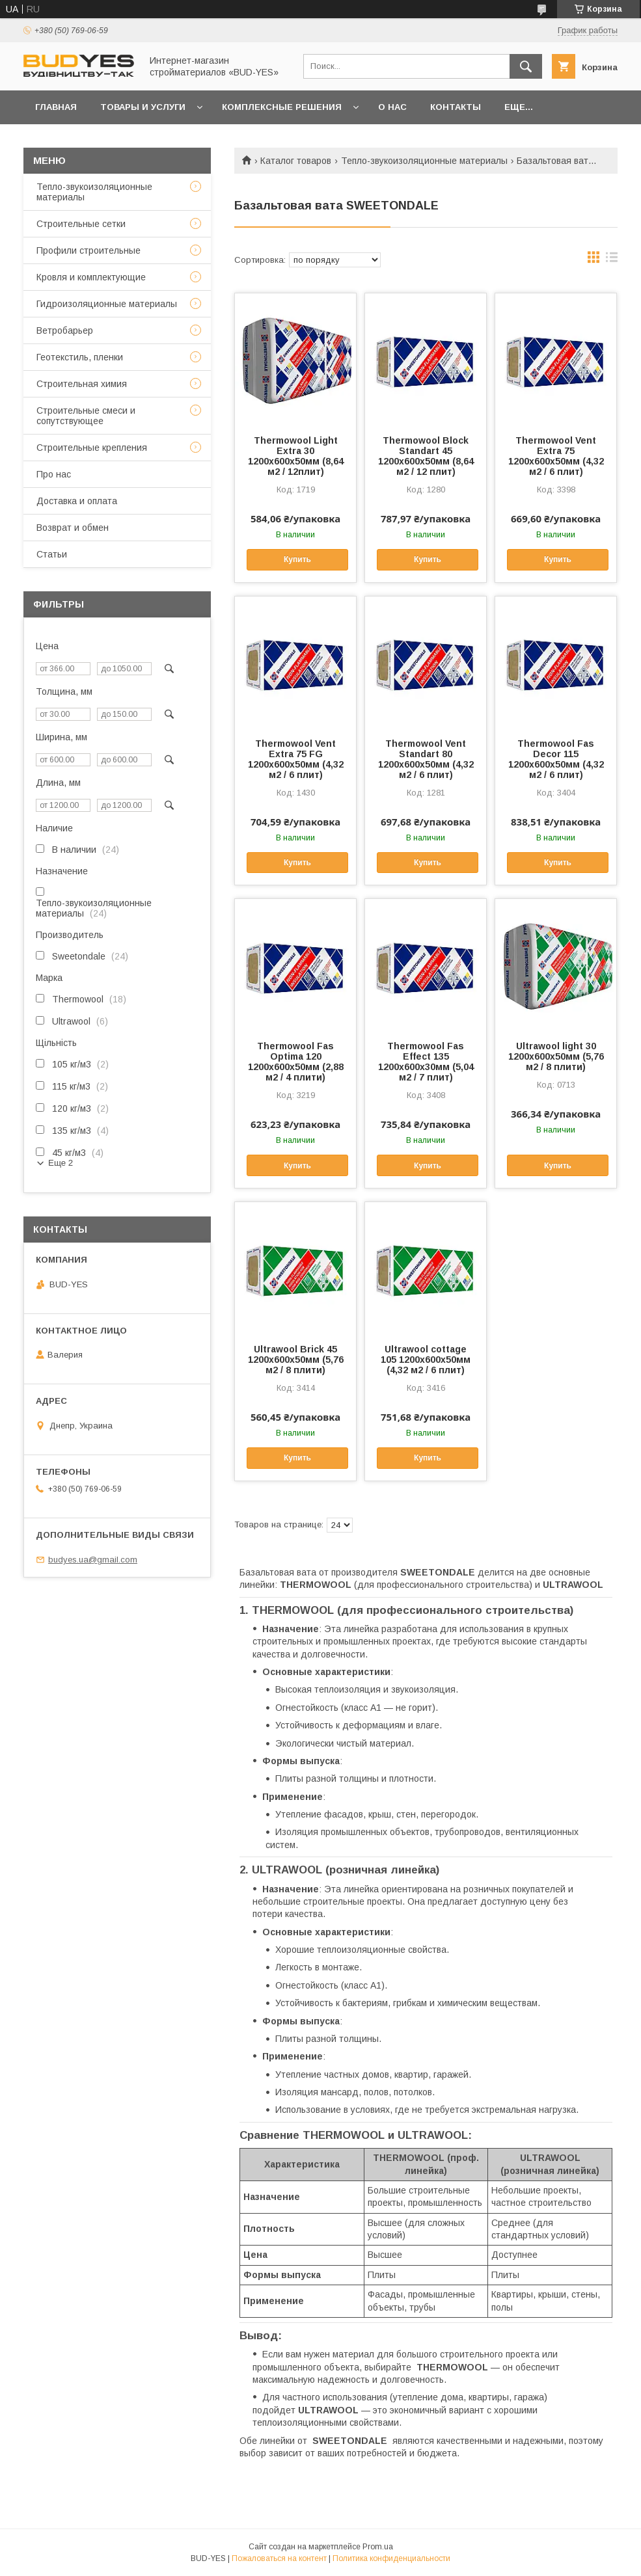  What do you see at coordinates (297, 559) in the screenshot?
I see `Купить` at bounding box center [297, 559].